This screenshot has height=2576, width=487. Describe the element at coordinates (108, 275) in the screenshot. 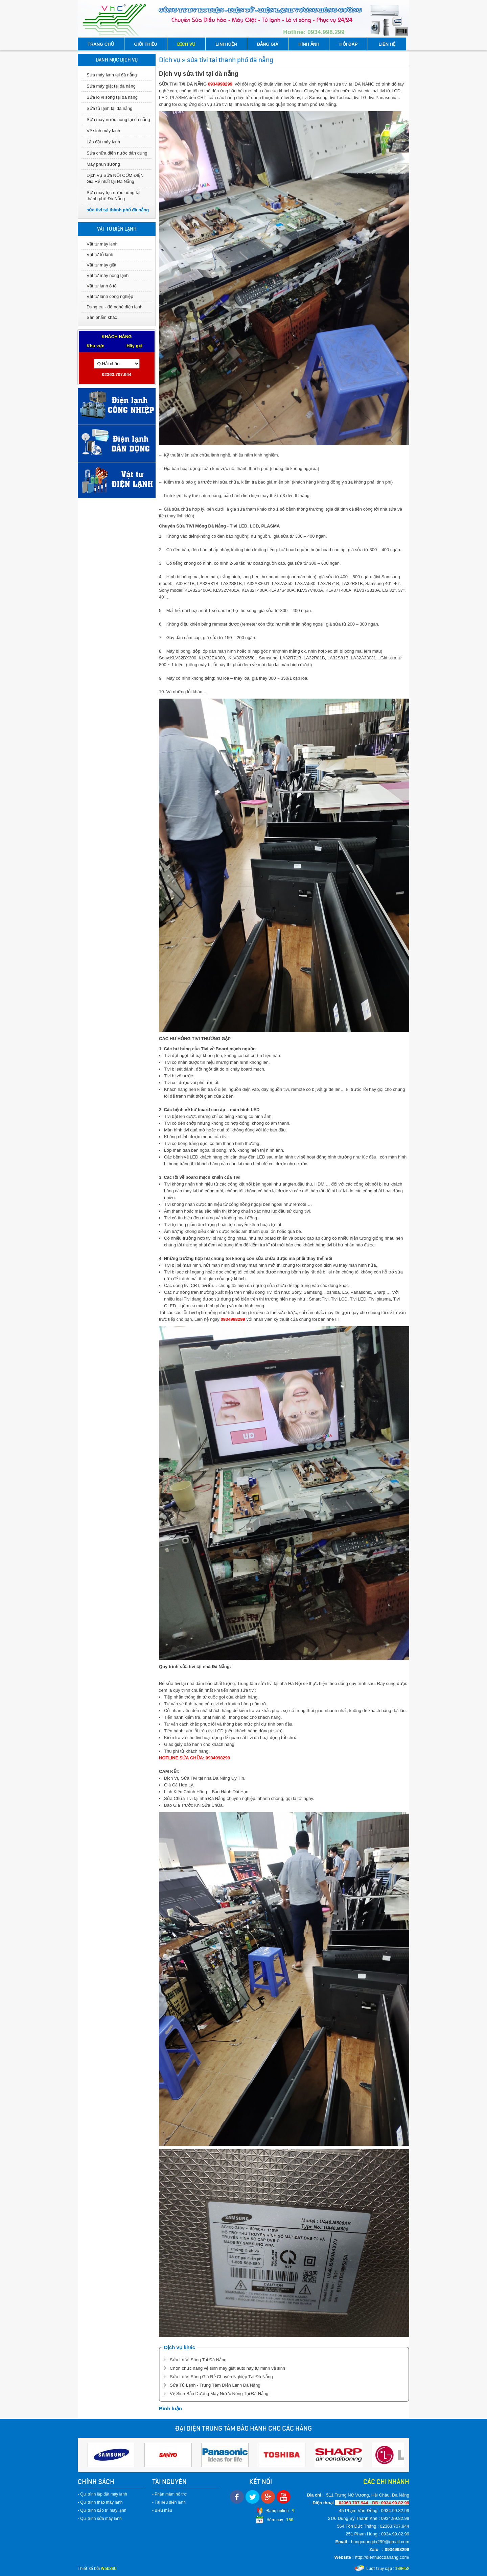

I see `Vật tư máy nóng lạnh` at that location.